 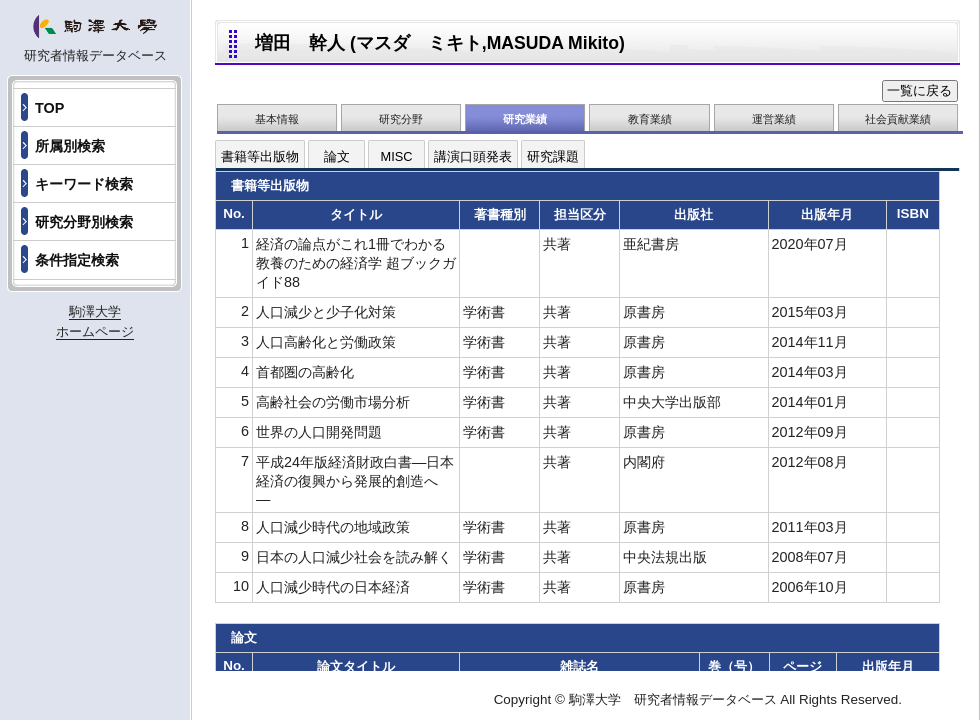 What do you see at coordinates (397, 156) in the screenshot?
I see `MISC` at bounding box center [397, 156].